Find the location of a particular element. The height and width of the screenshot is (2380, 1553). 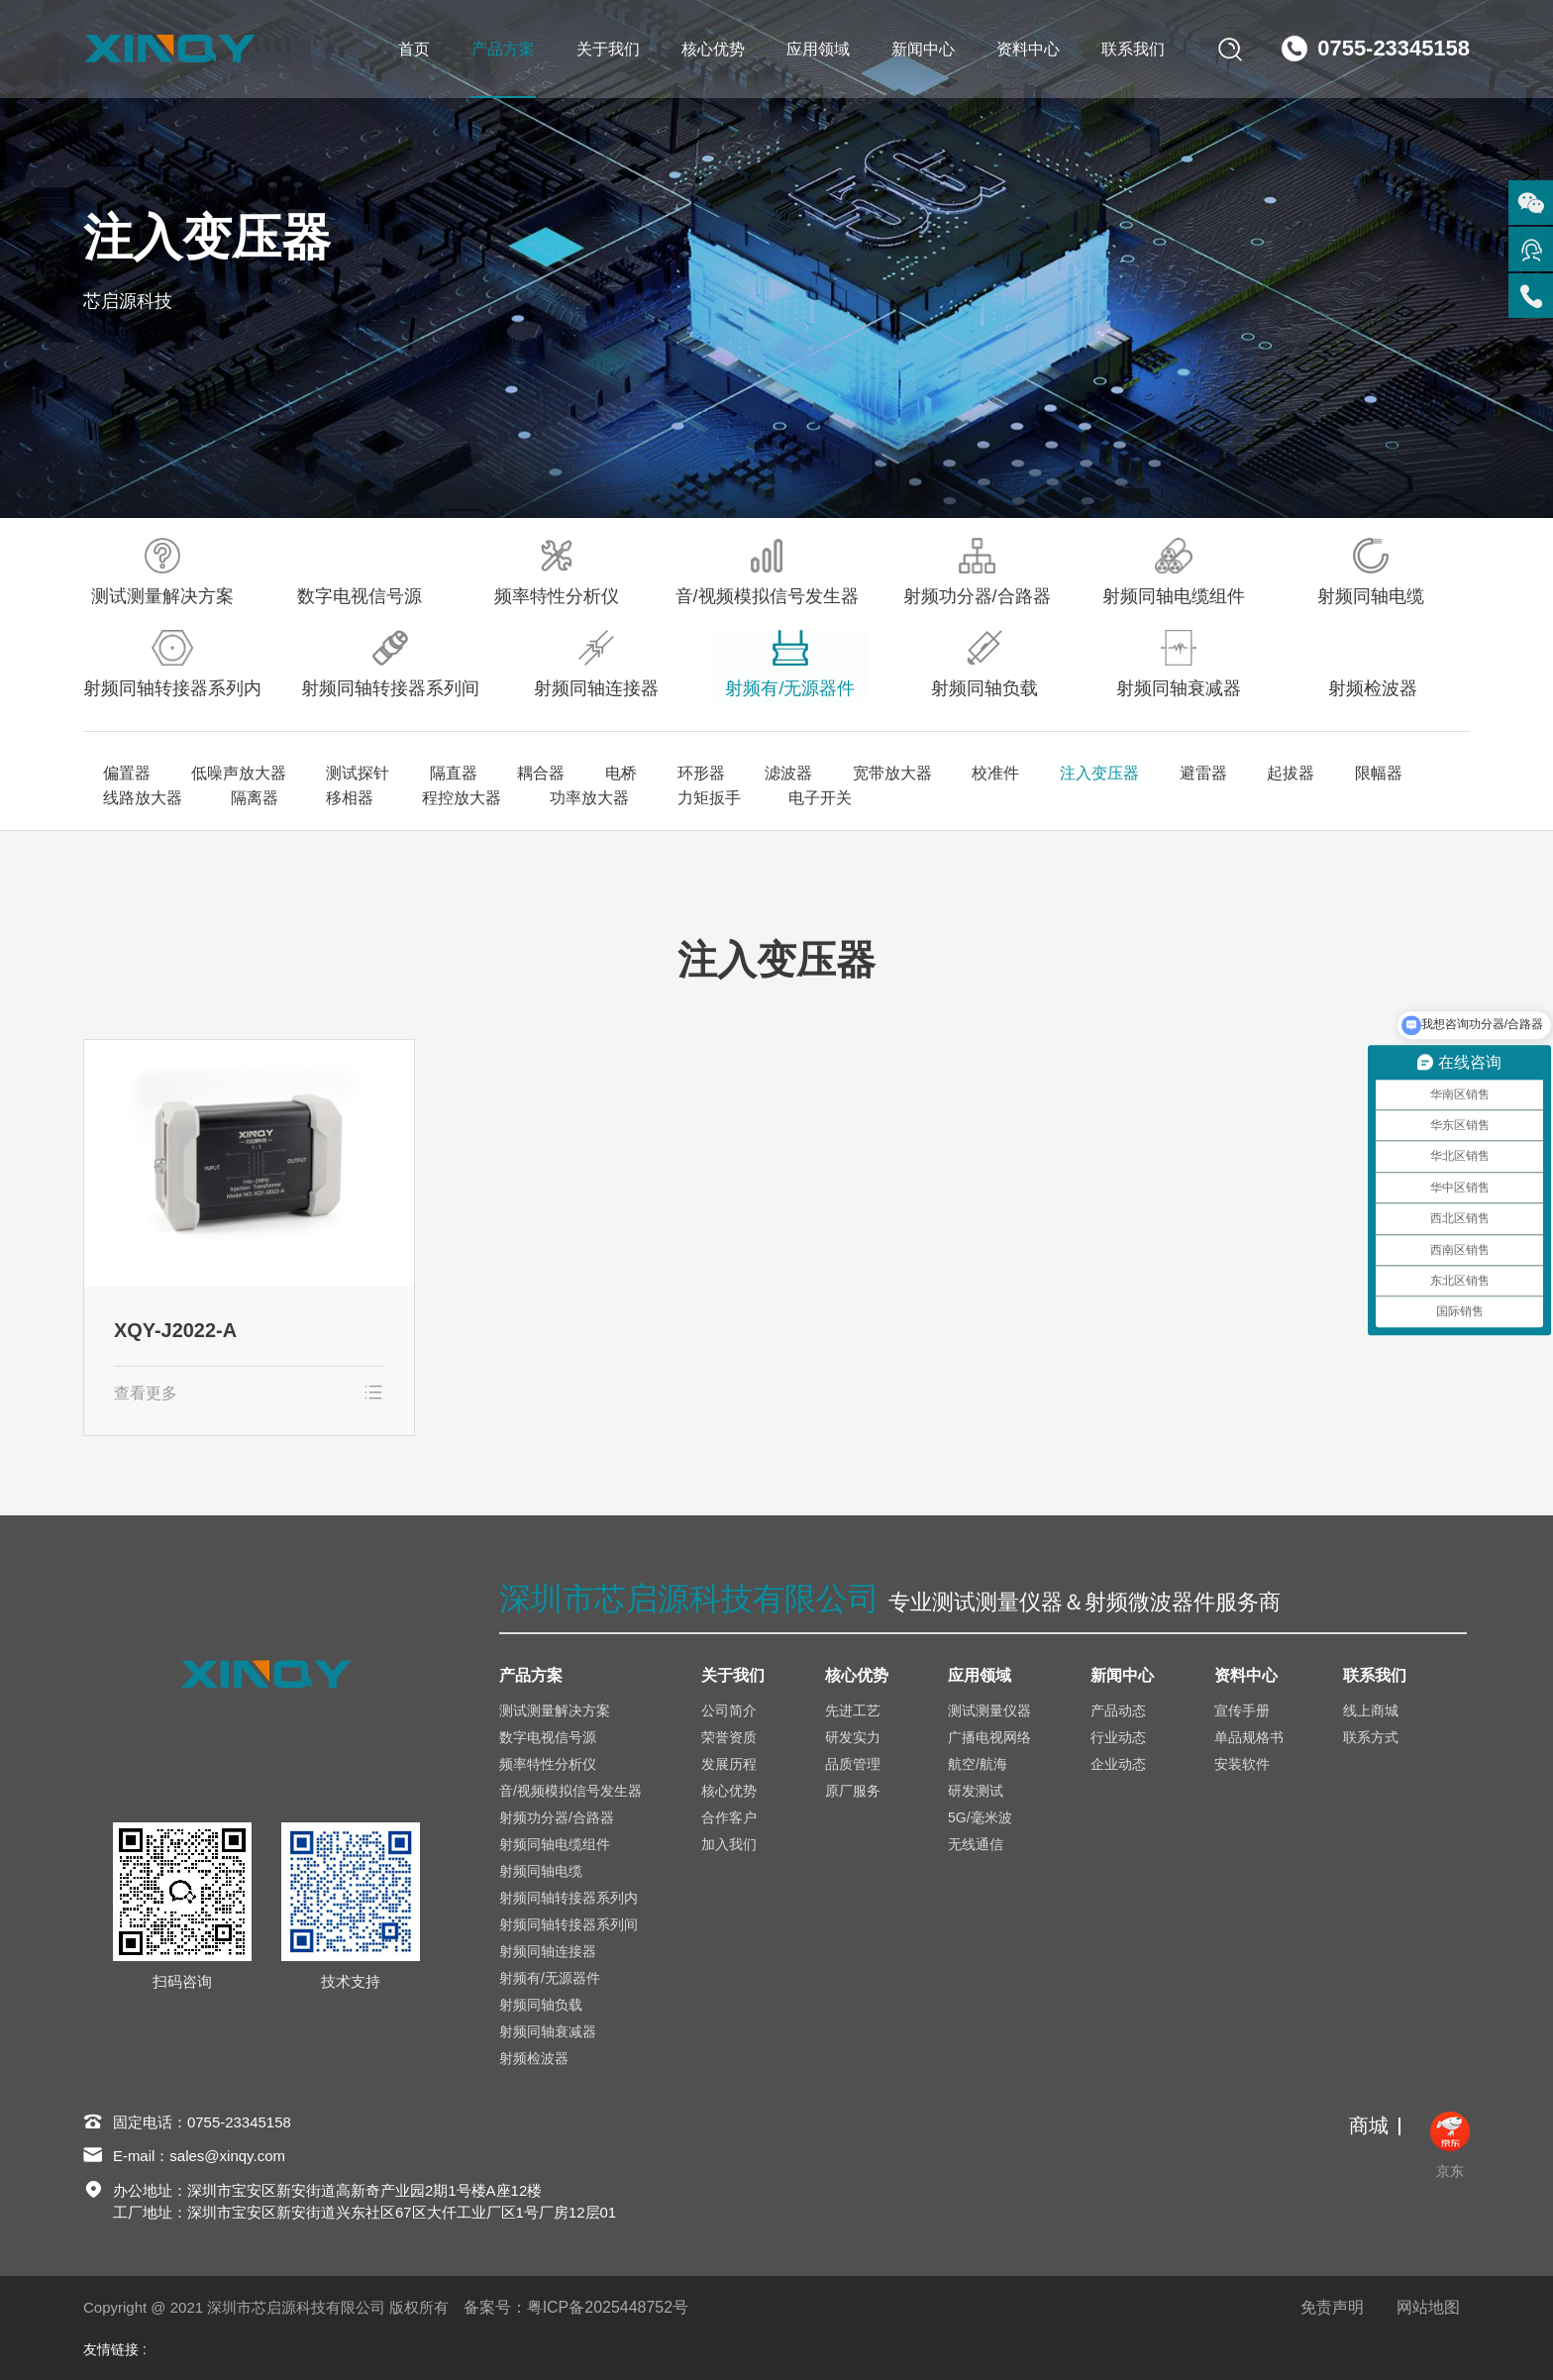

射频同轴连接器 is located at coordinates (596, 664).